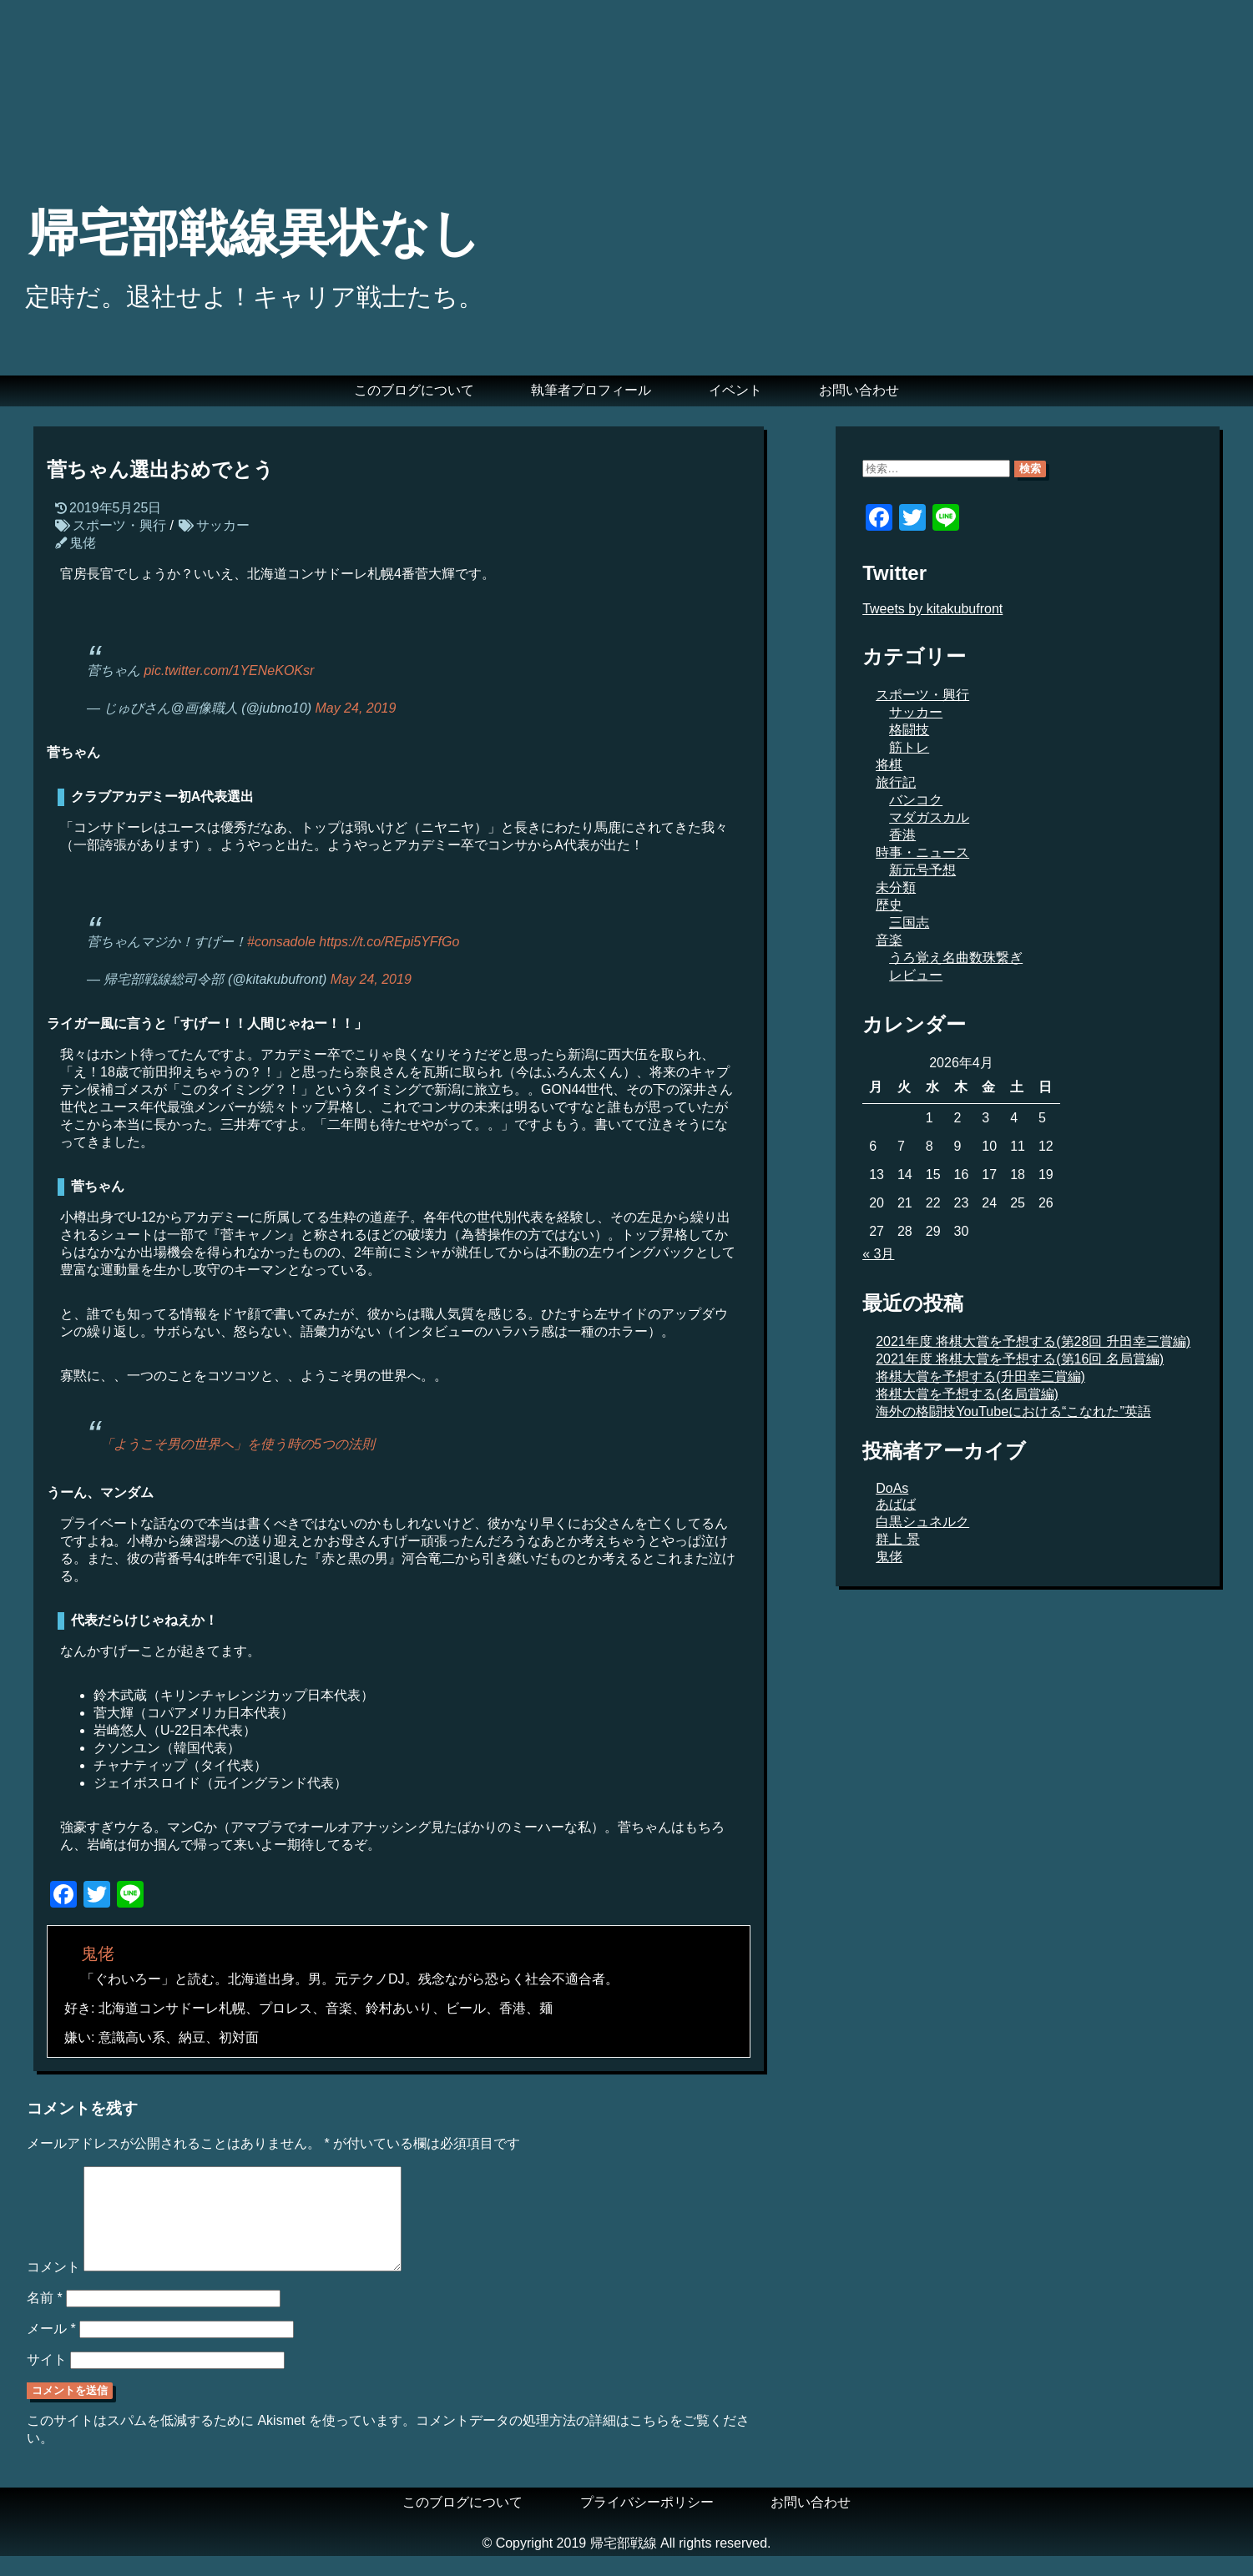  I want to click on 帰宅部戦線異状なし, so click(254, 233).